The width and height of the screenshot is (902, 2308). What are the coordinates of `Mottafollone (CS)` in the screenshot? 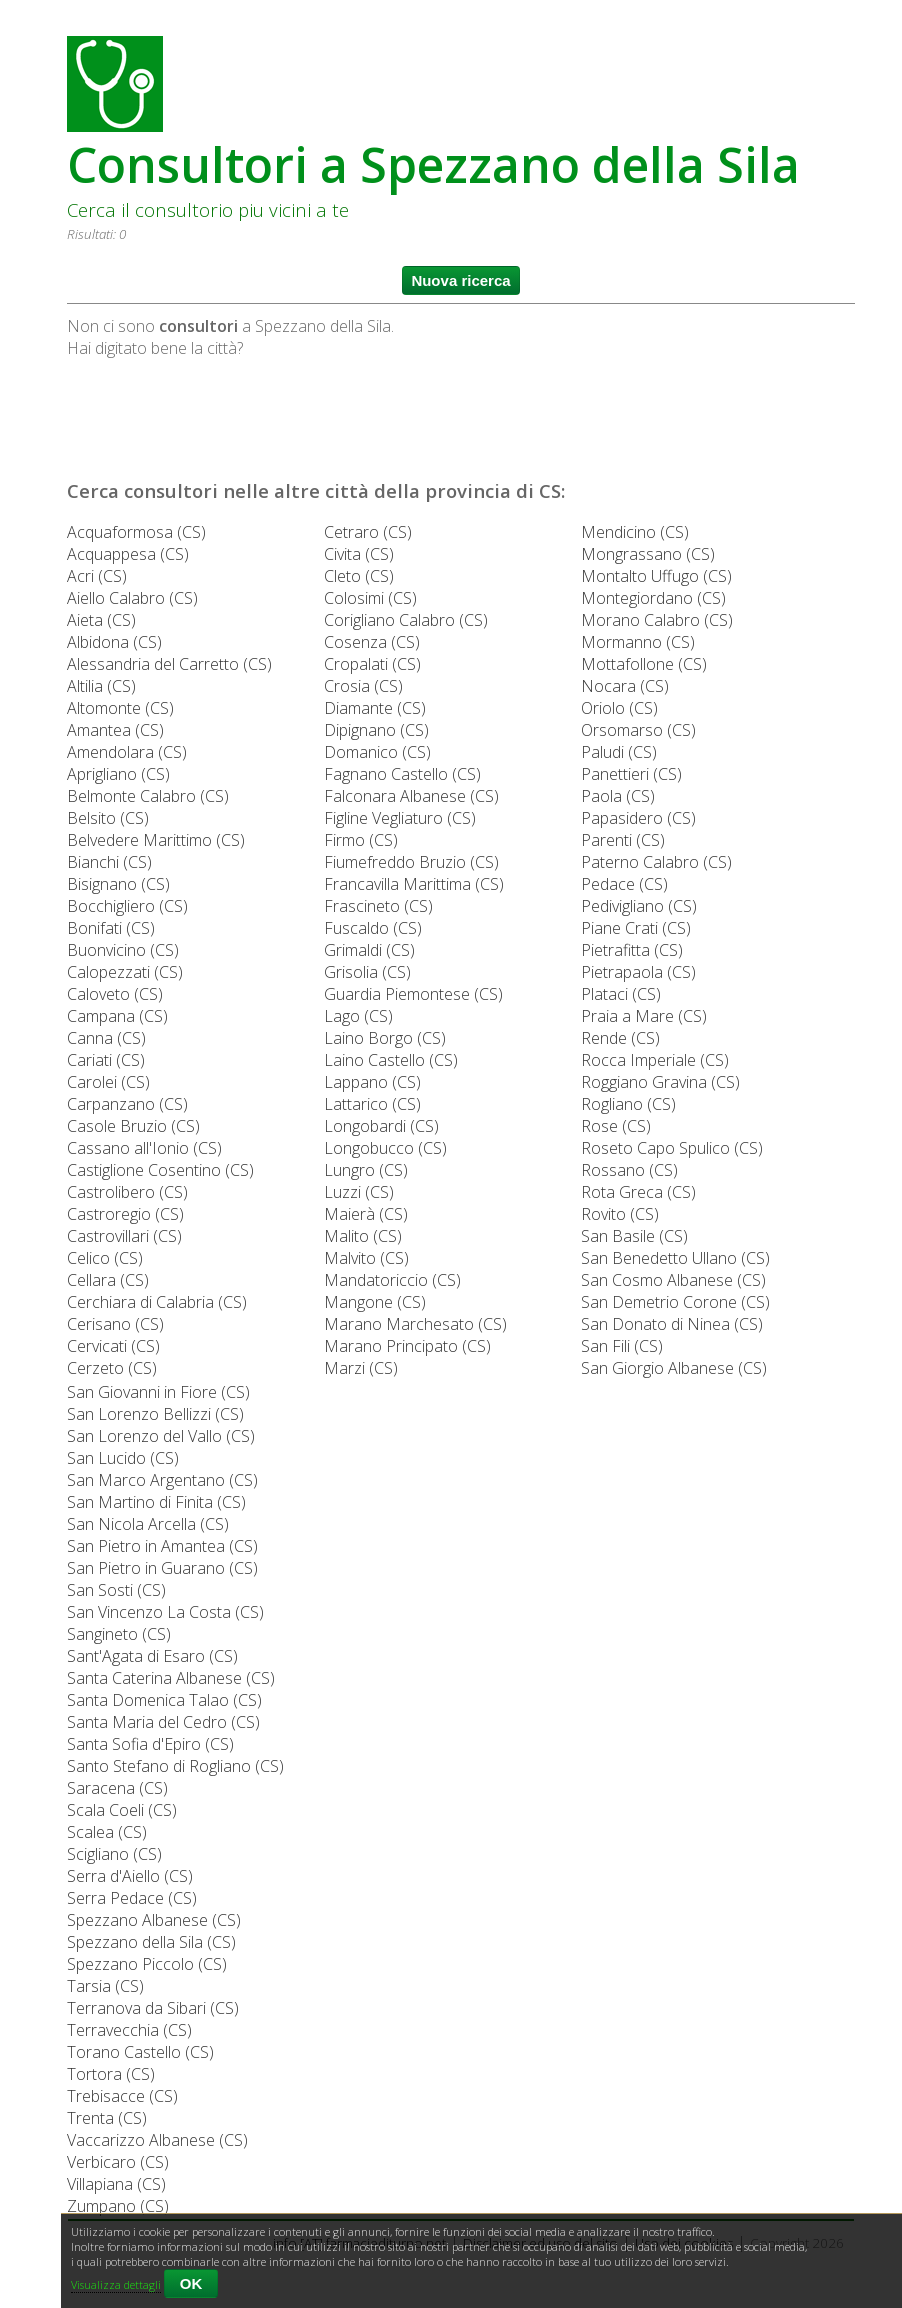 It's located at (644, 664).